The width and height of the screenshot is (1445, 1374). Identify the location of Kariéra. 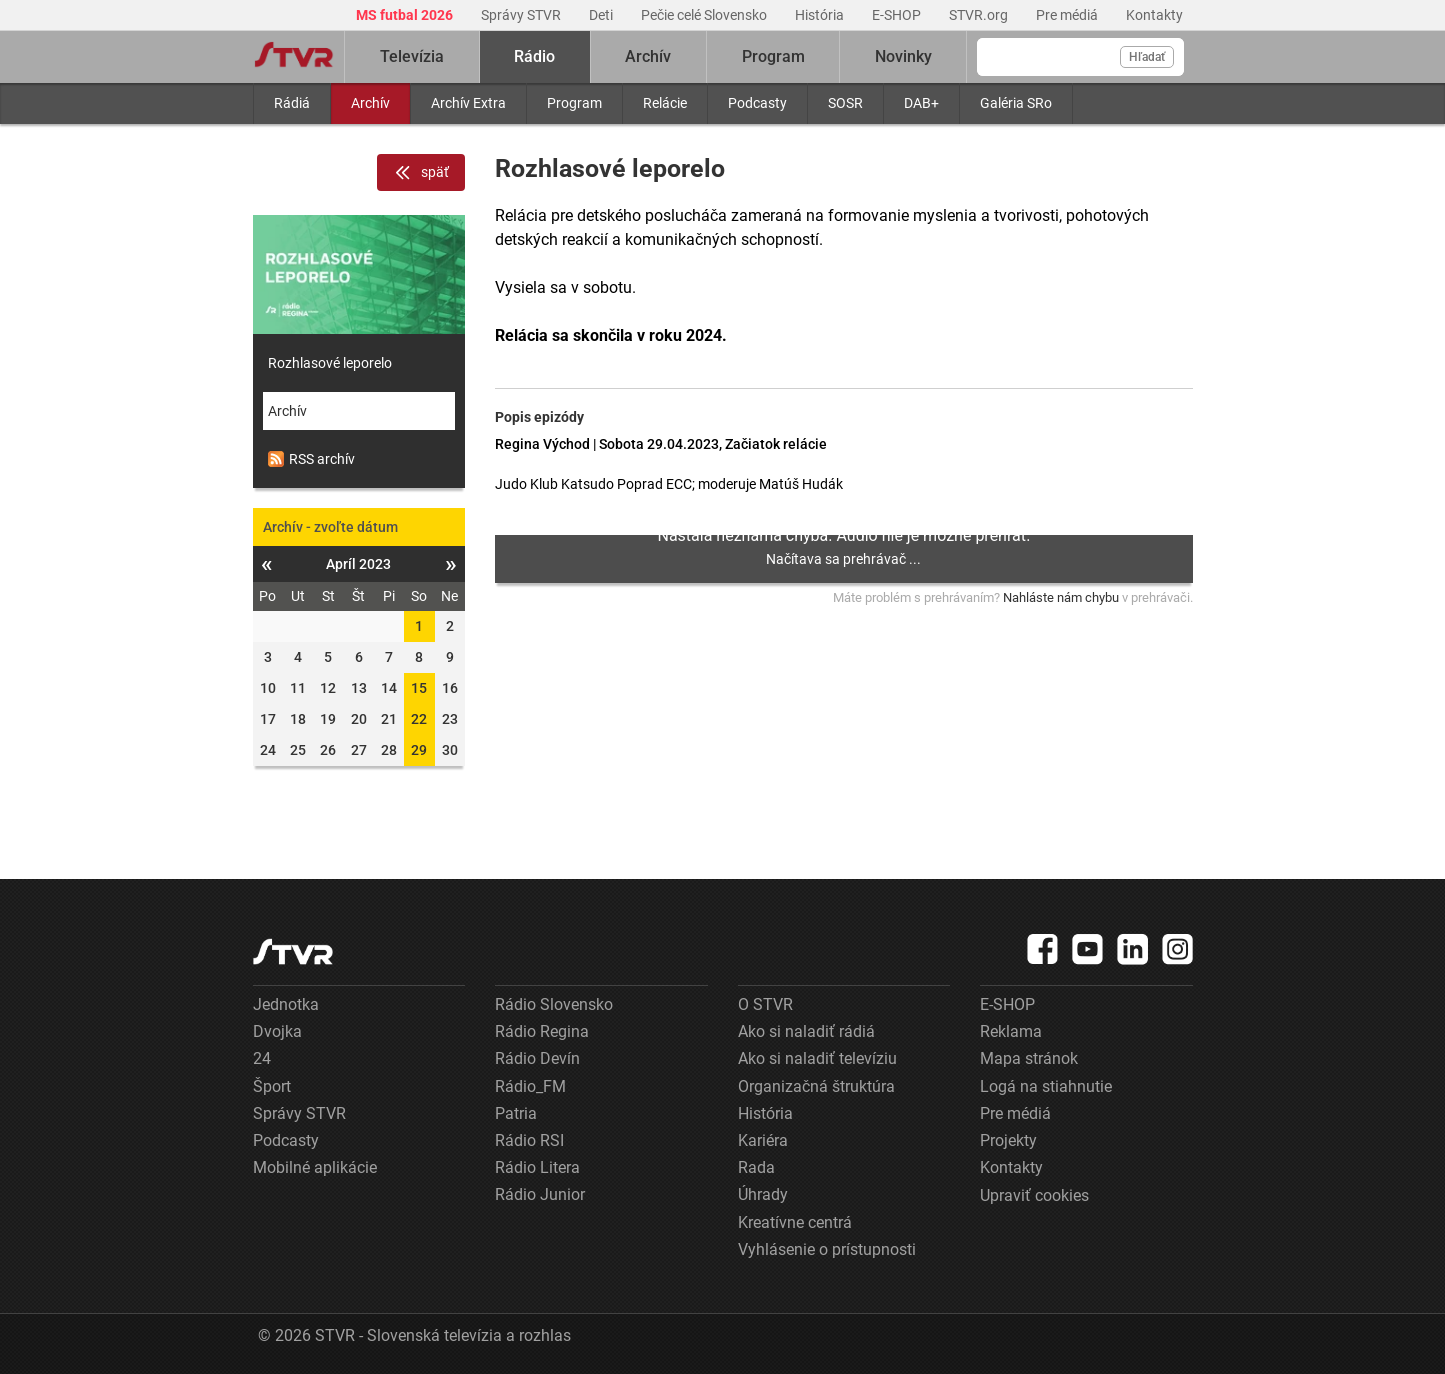
(763, 1140).